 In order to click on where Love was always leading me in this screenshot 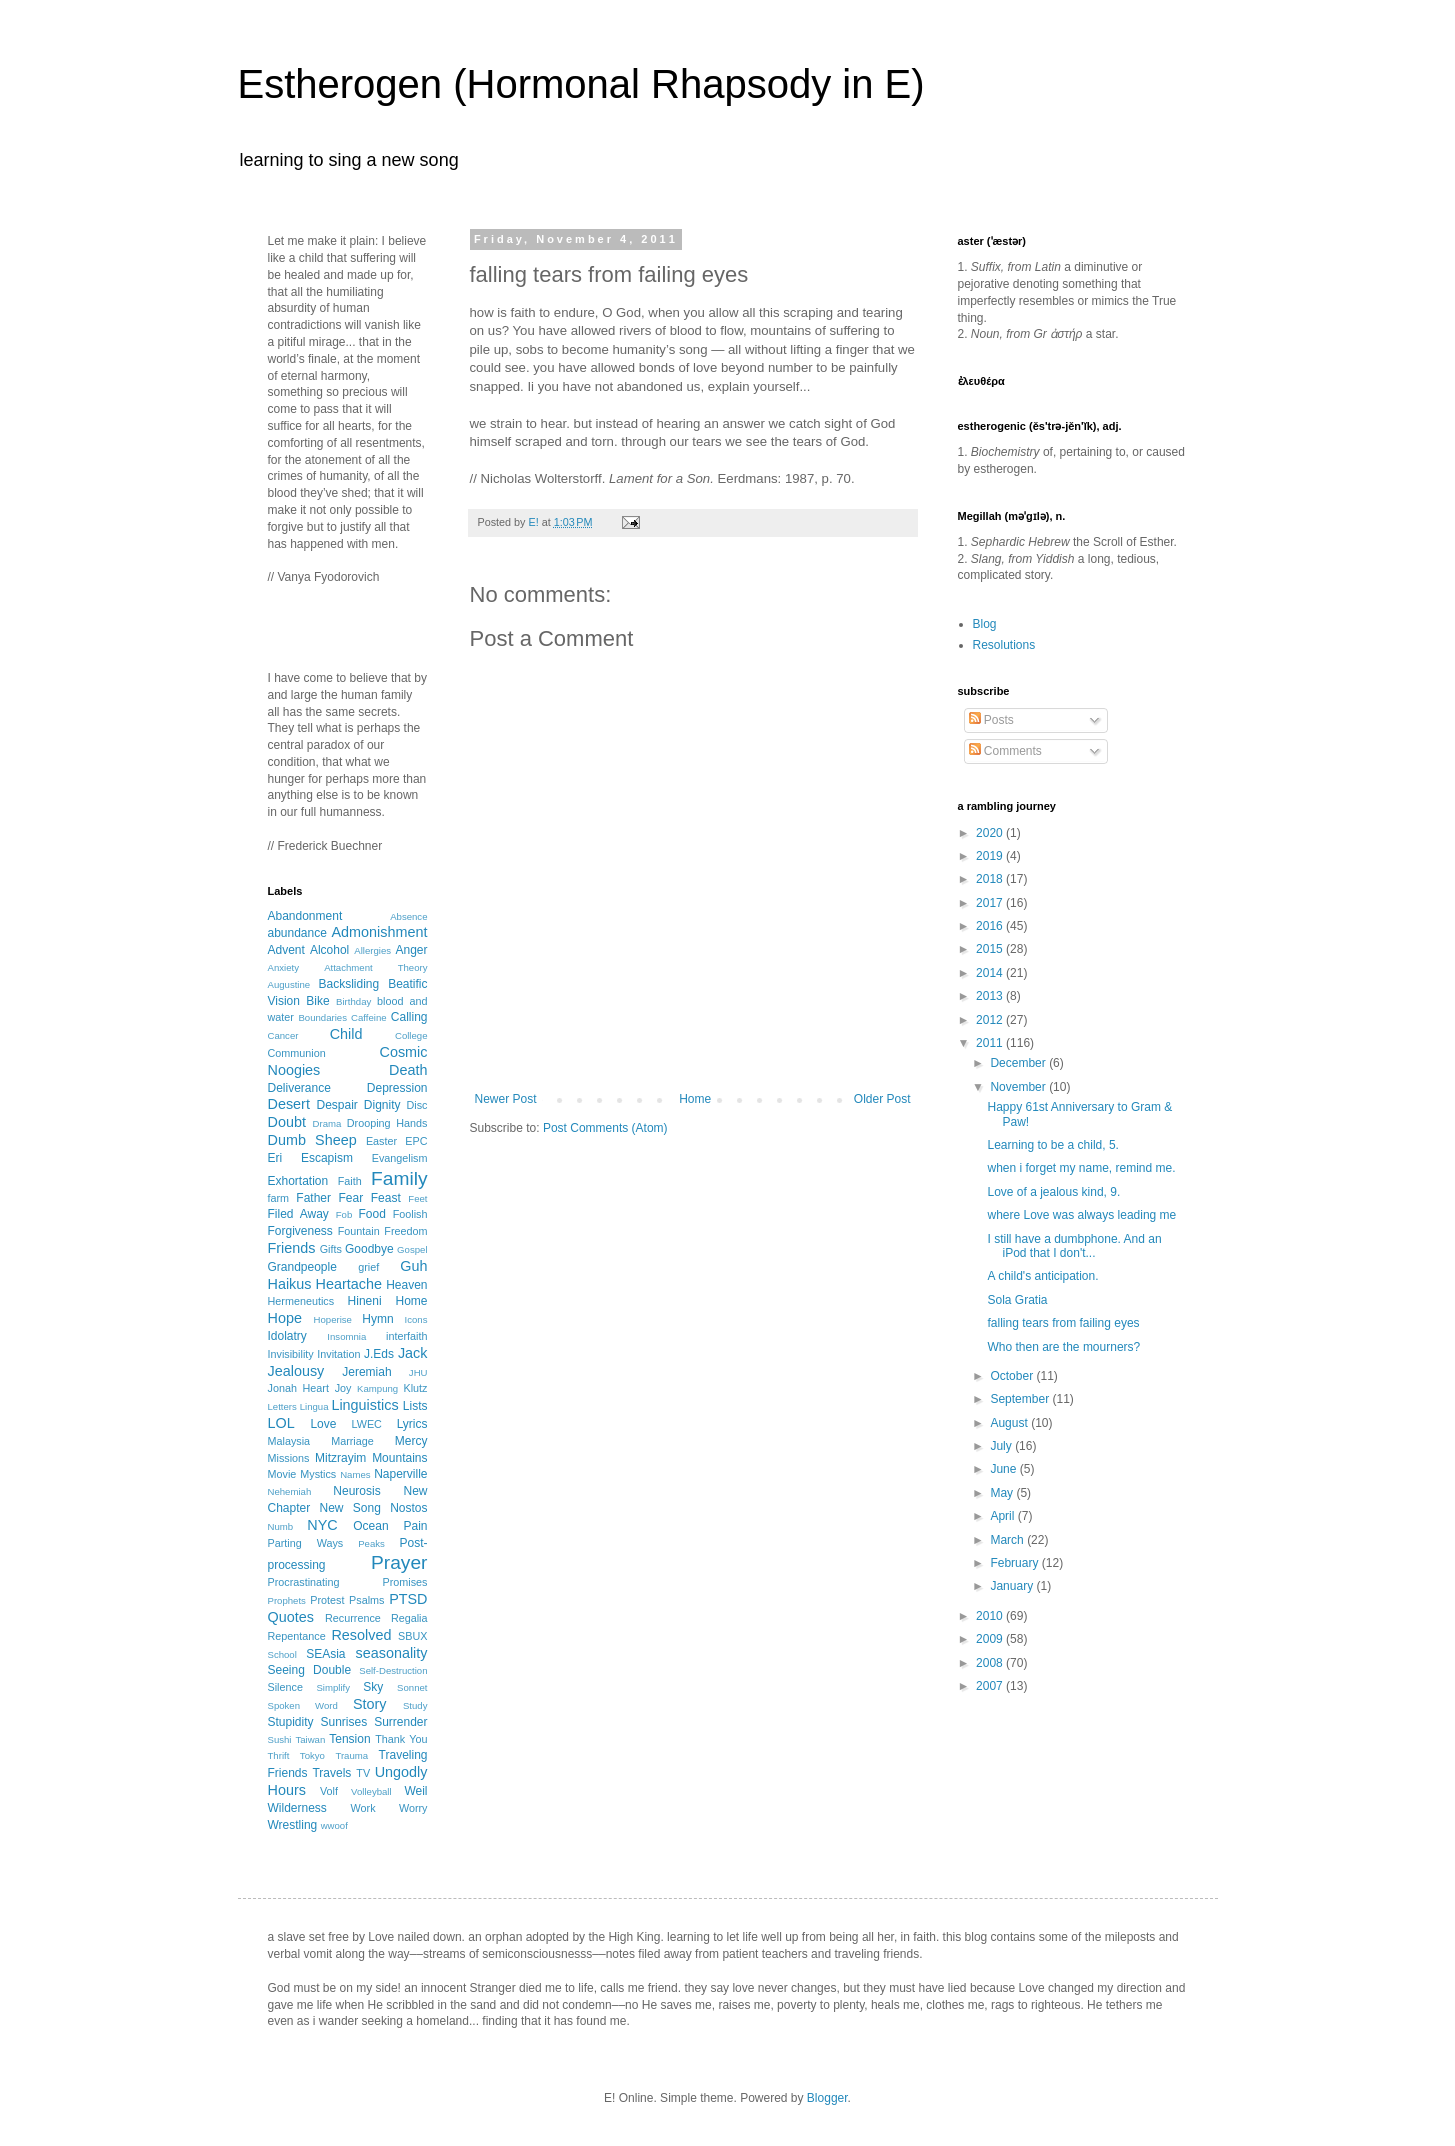, I will do `click(1081, 1215)`.